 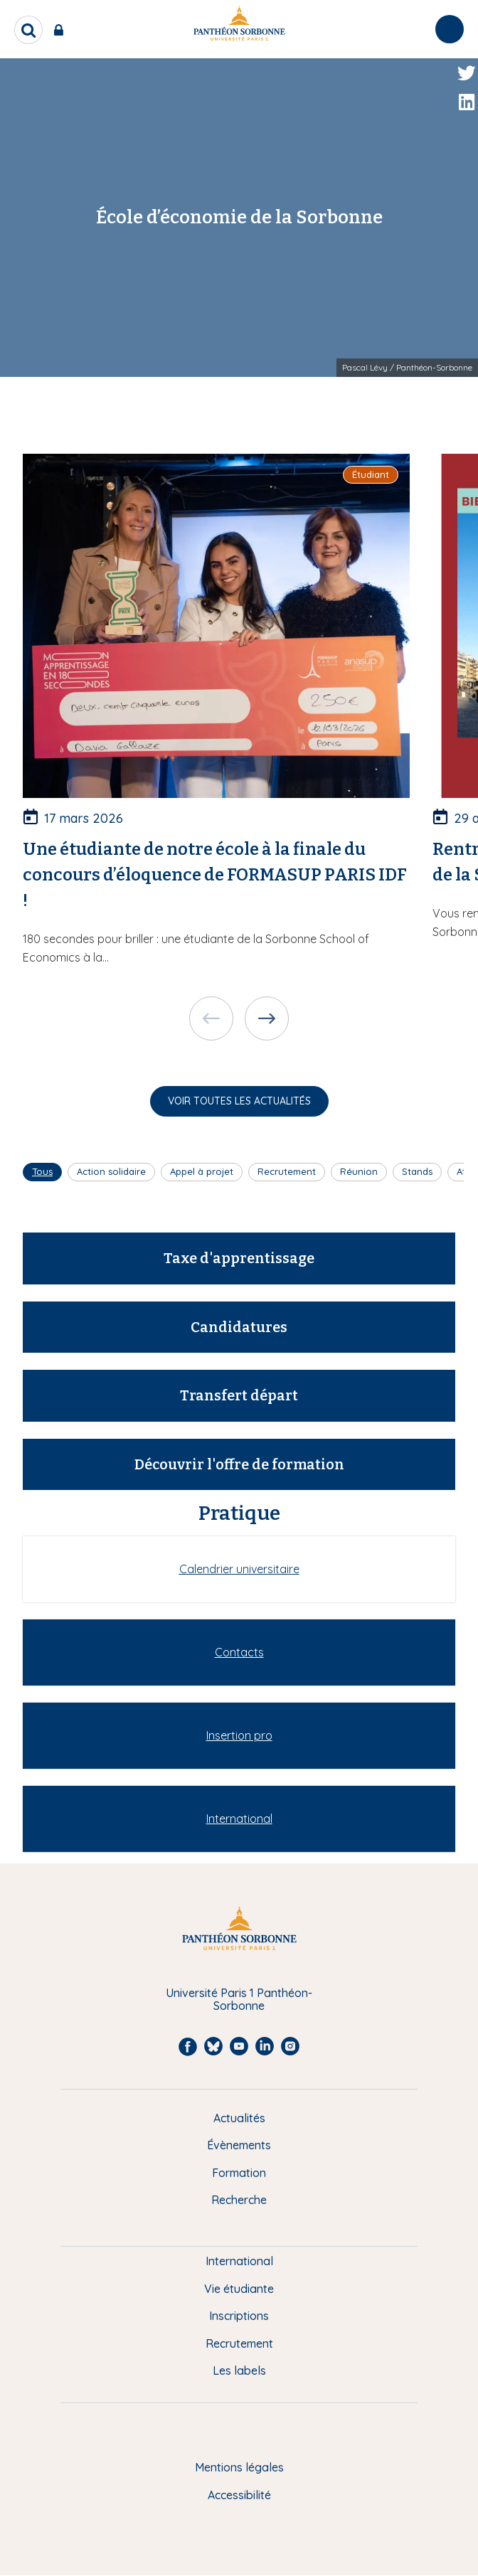 I want to click on Accessibilité, so click(x=239, y=2495).